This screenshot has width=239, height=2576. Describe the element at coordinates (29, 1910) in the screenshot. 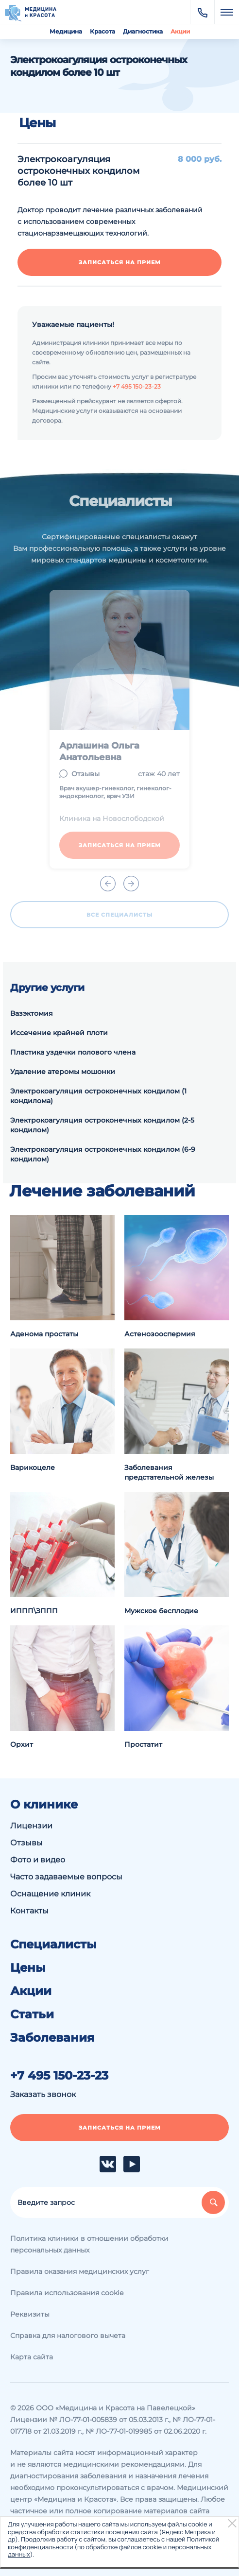

I see `Контакты` at that location.